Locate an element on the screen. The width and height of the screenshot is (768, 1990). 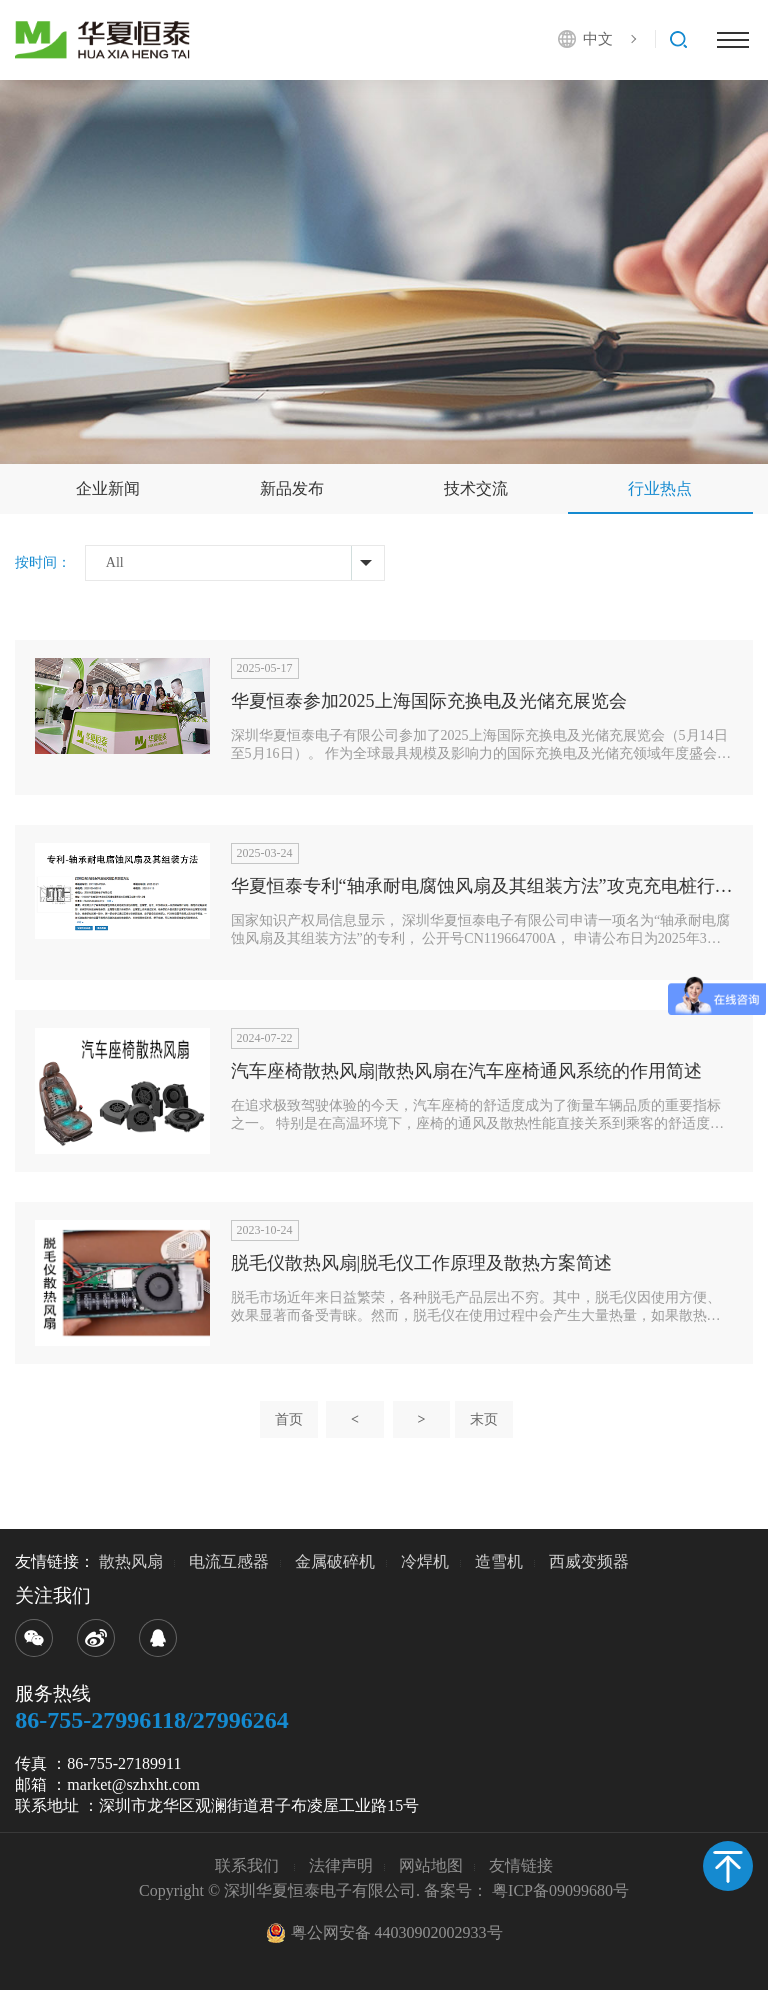
新品发布 is located at coordinates (292, 488).